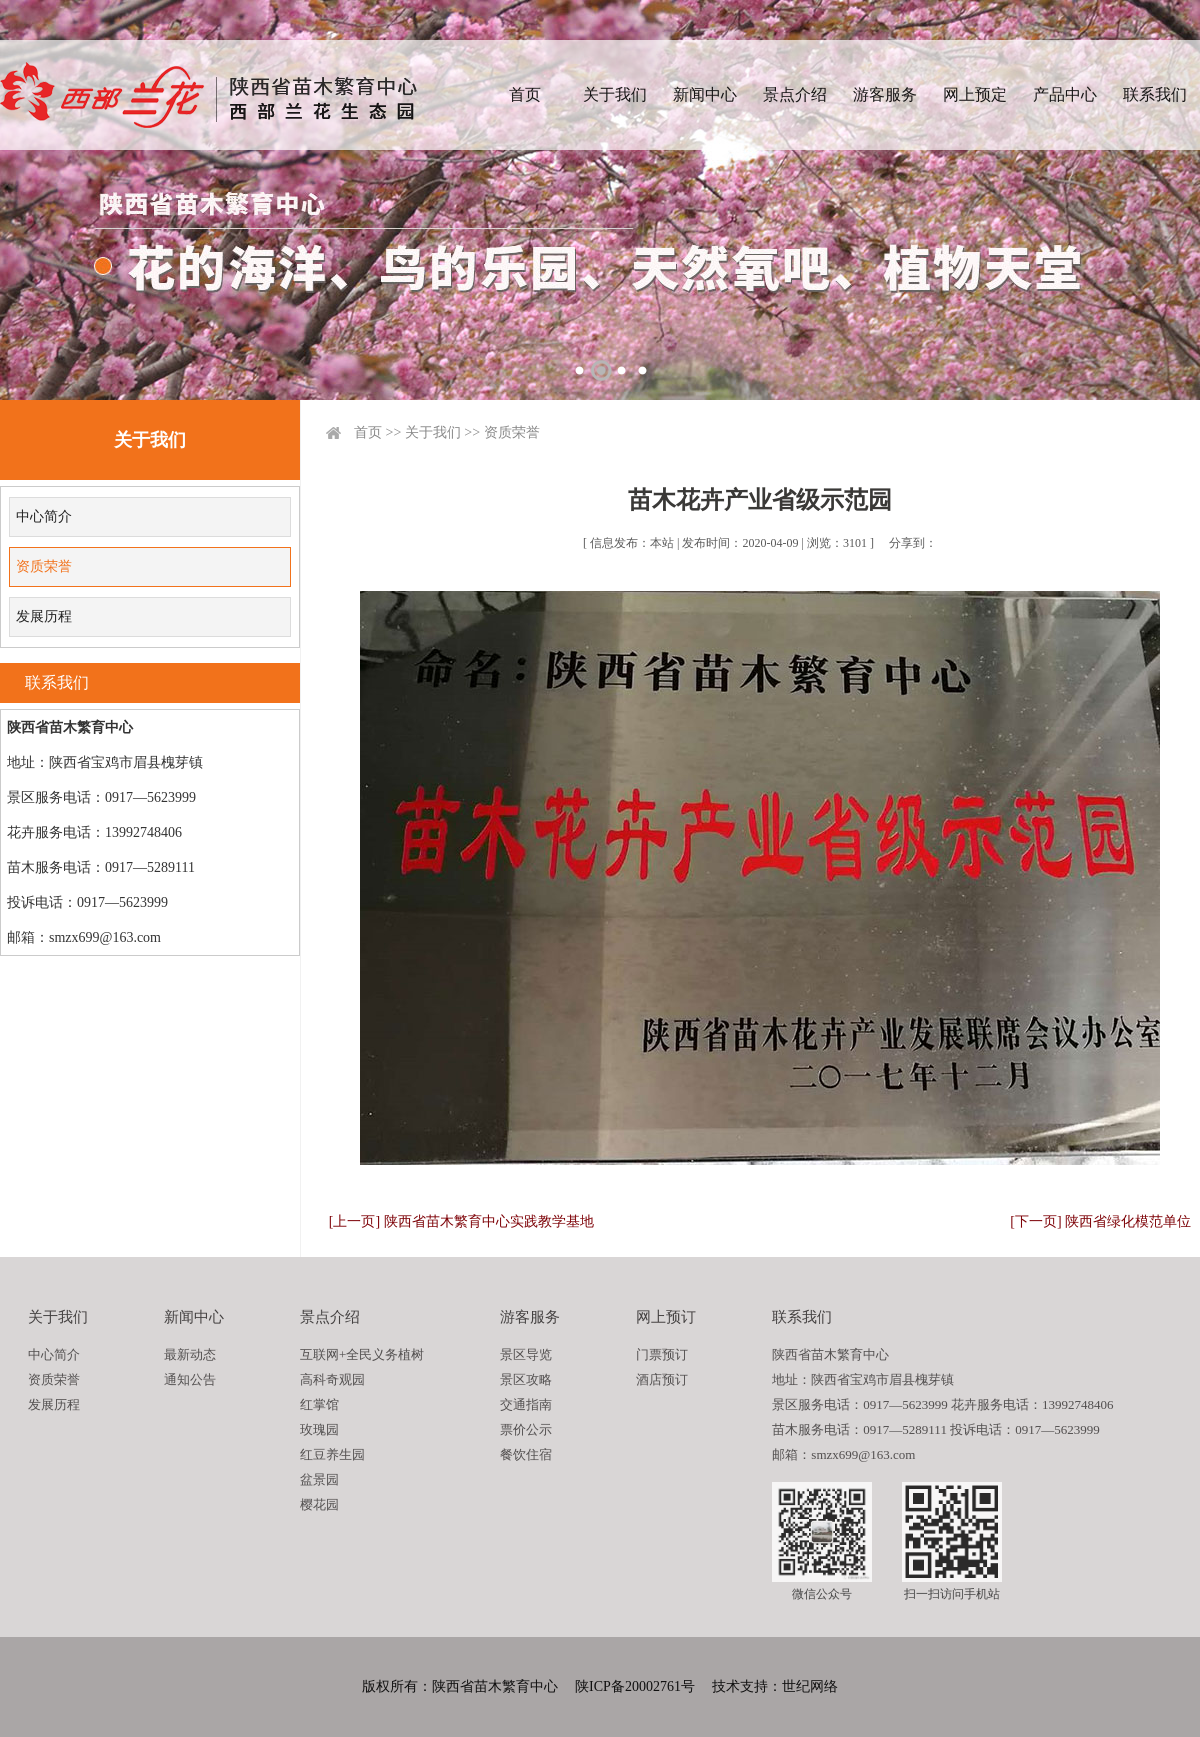  Describe the element at coordinates (332, 1379) in the screenshot. I see `高科奇观园` at that location.